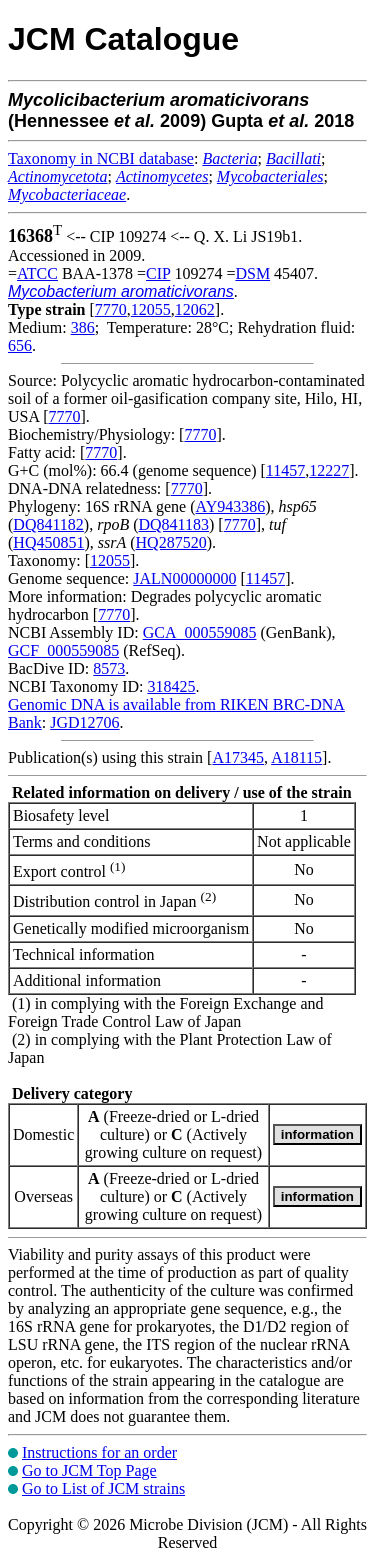  Describe the element at coordinates (151, 309) in the screenshot. I see `12055` at that location.